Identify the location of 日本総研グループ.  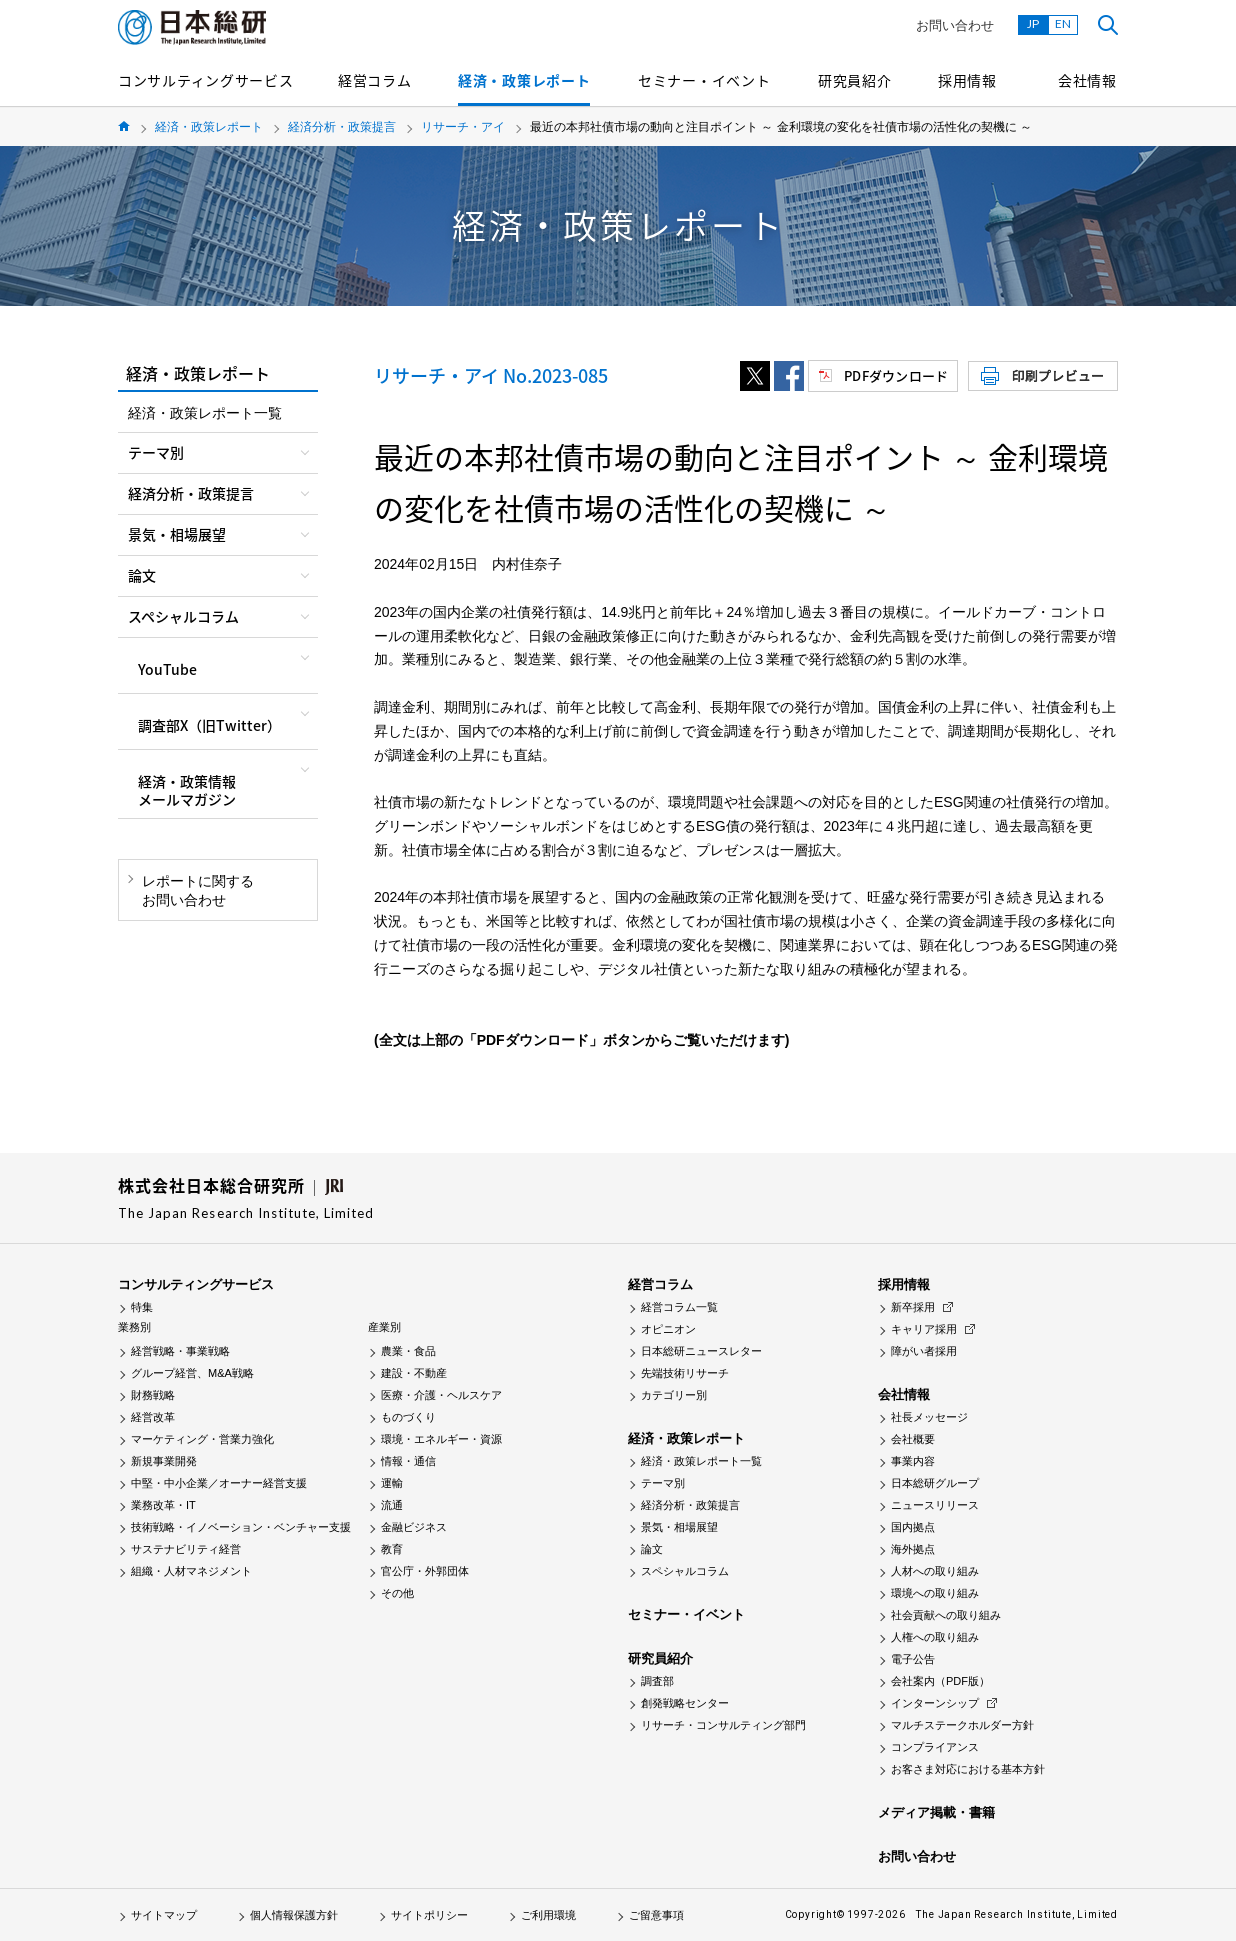
(935, 1483).